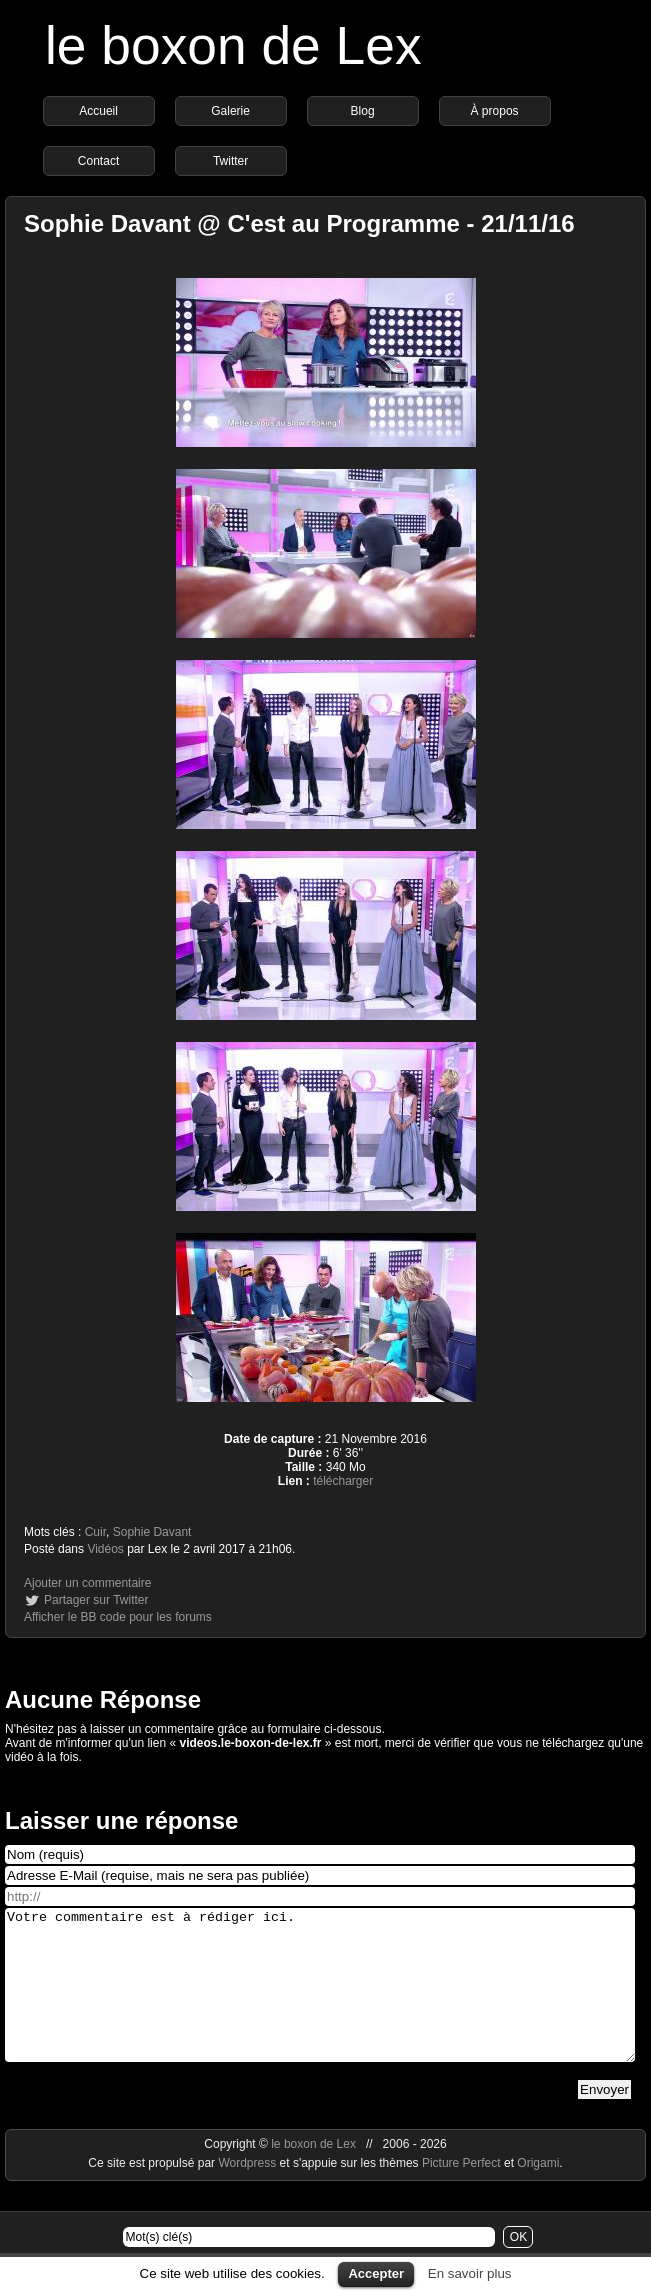 The height and width of the screenshot is (2292, 651). Describe the element at coordinates (363, 111) in the screenshot. I see `Blog` at that location.